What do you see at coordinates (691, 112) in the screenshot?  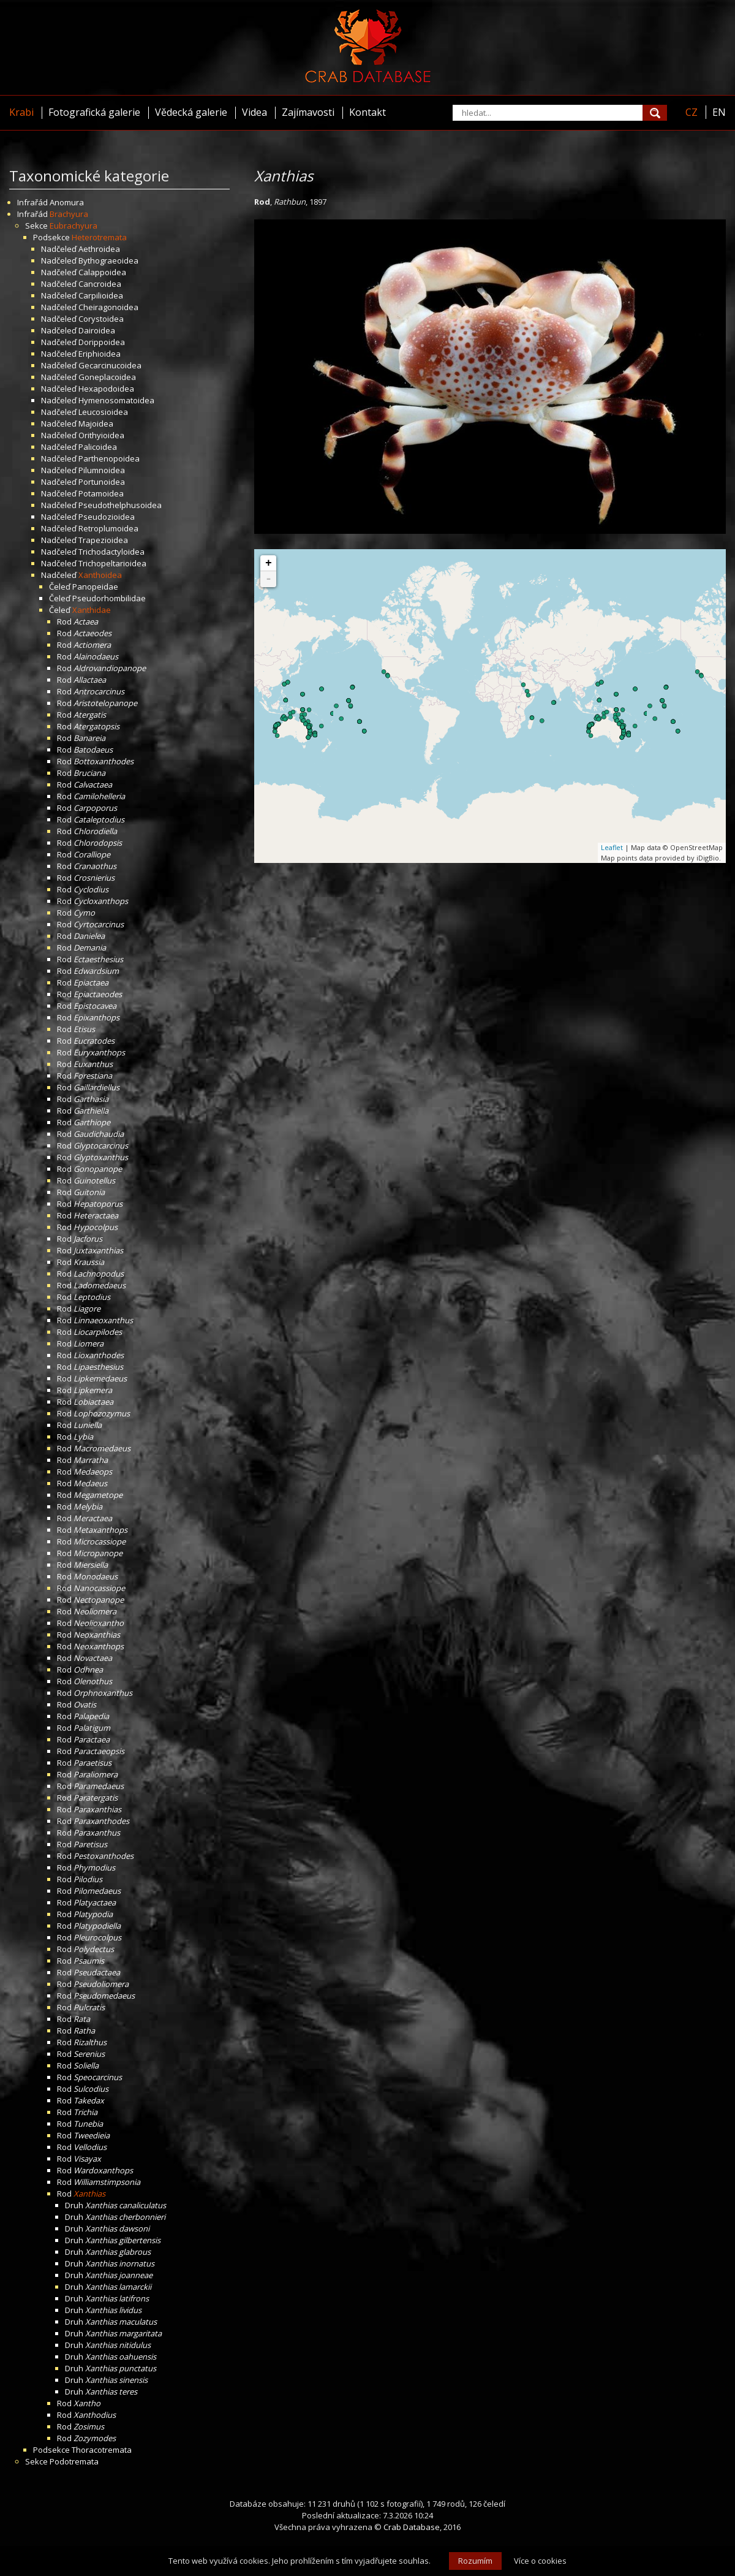 I see `CZ` at bounding box center [691, 112].